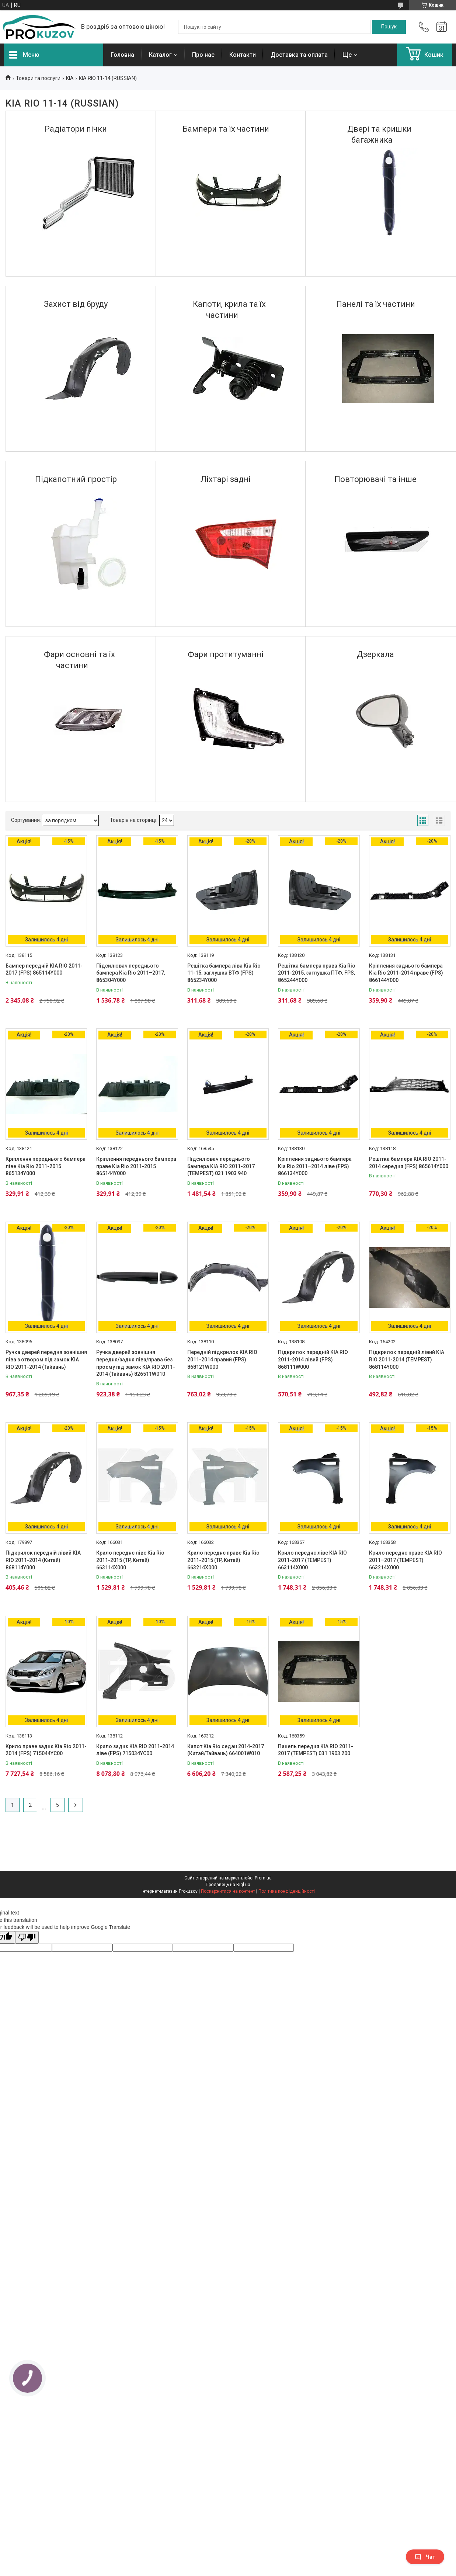 The image size is (456, 2576). What do you see at coordinates (222, 1359) in the screenshot?
I see `Передній підкрилок KIA RIO 2011-2014 правий (FPS) 868121W000` at bounding box center [222, 1359].